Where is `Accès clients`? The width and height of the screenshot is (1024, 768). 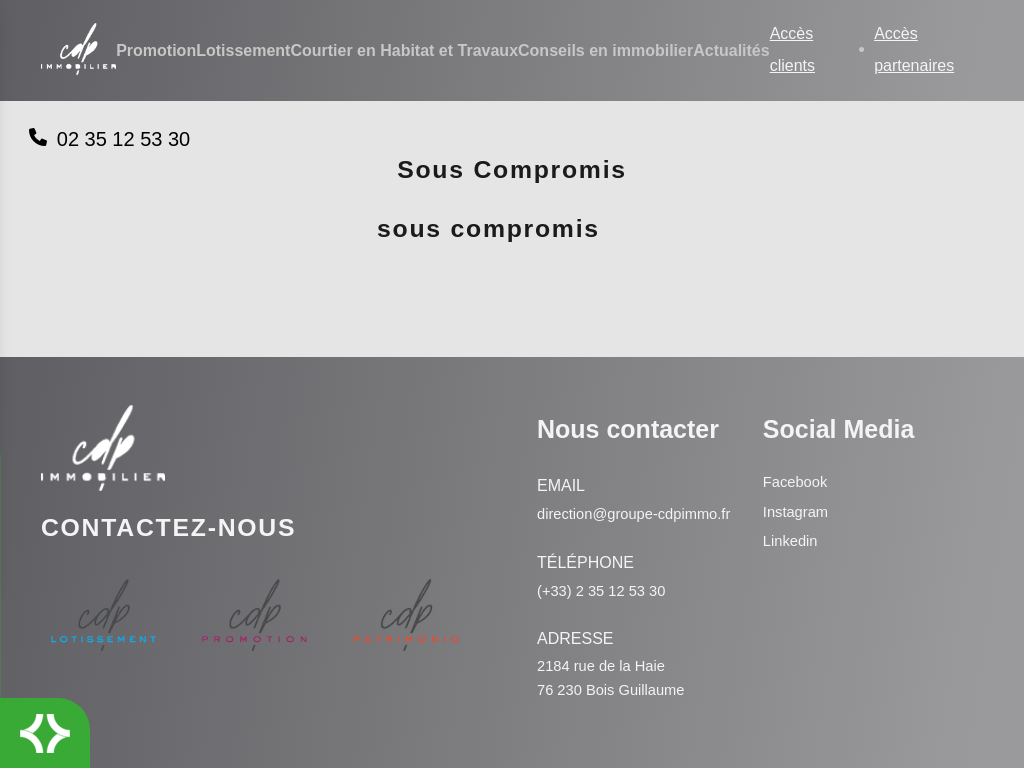 Accès clients is located at coordinates (792, 50).